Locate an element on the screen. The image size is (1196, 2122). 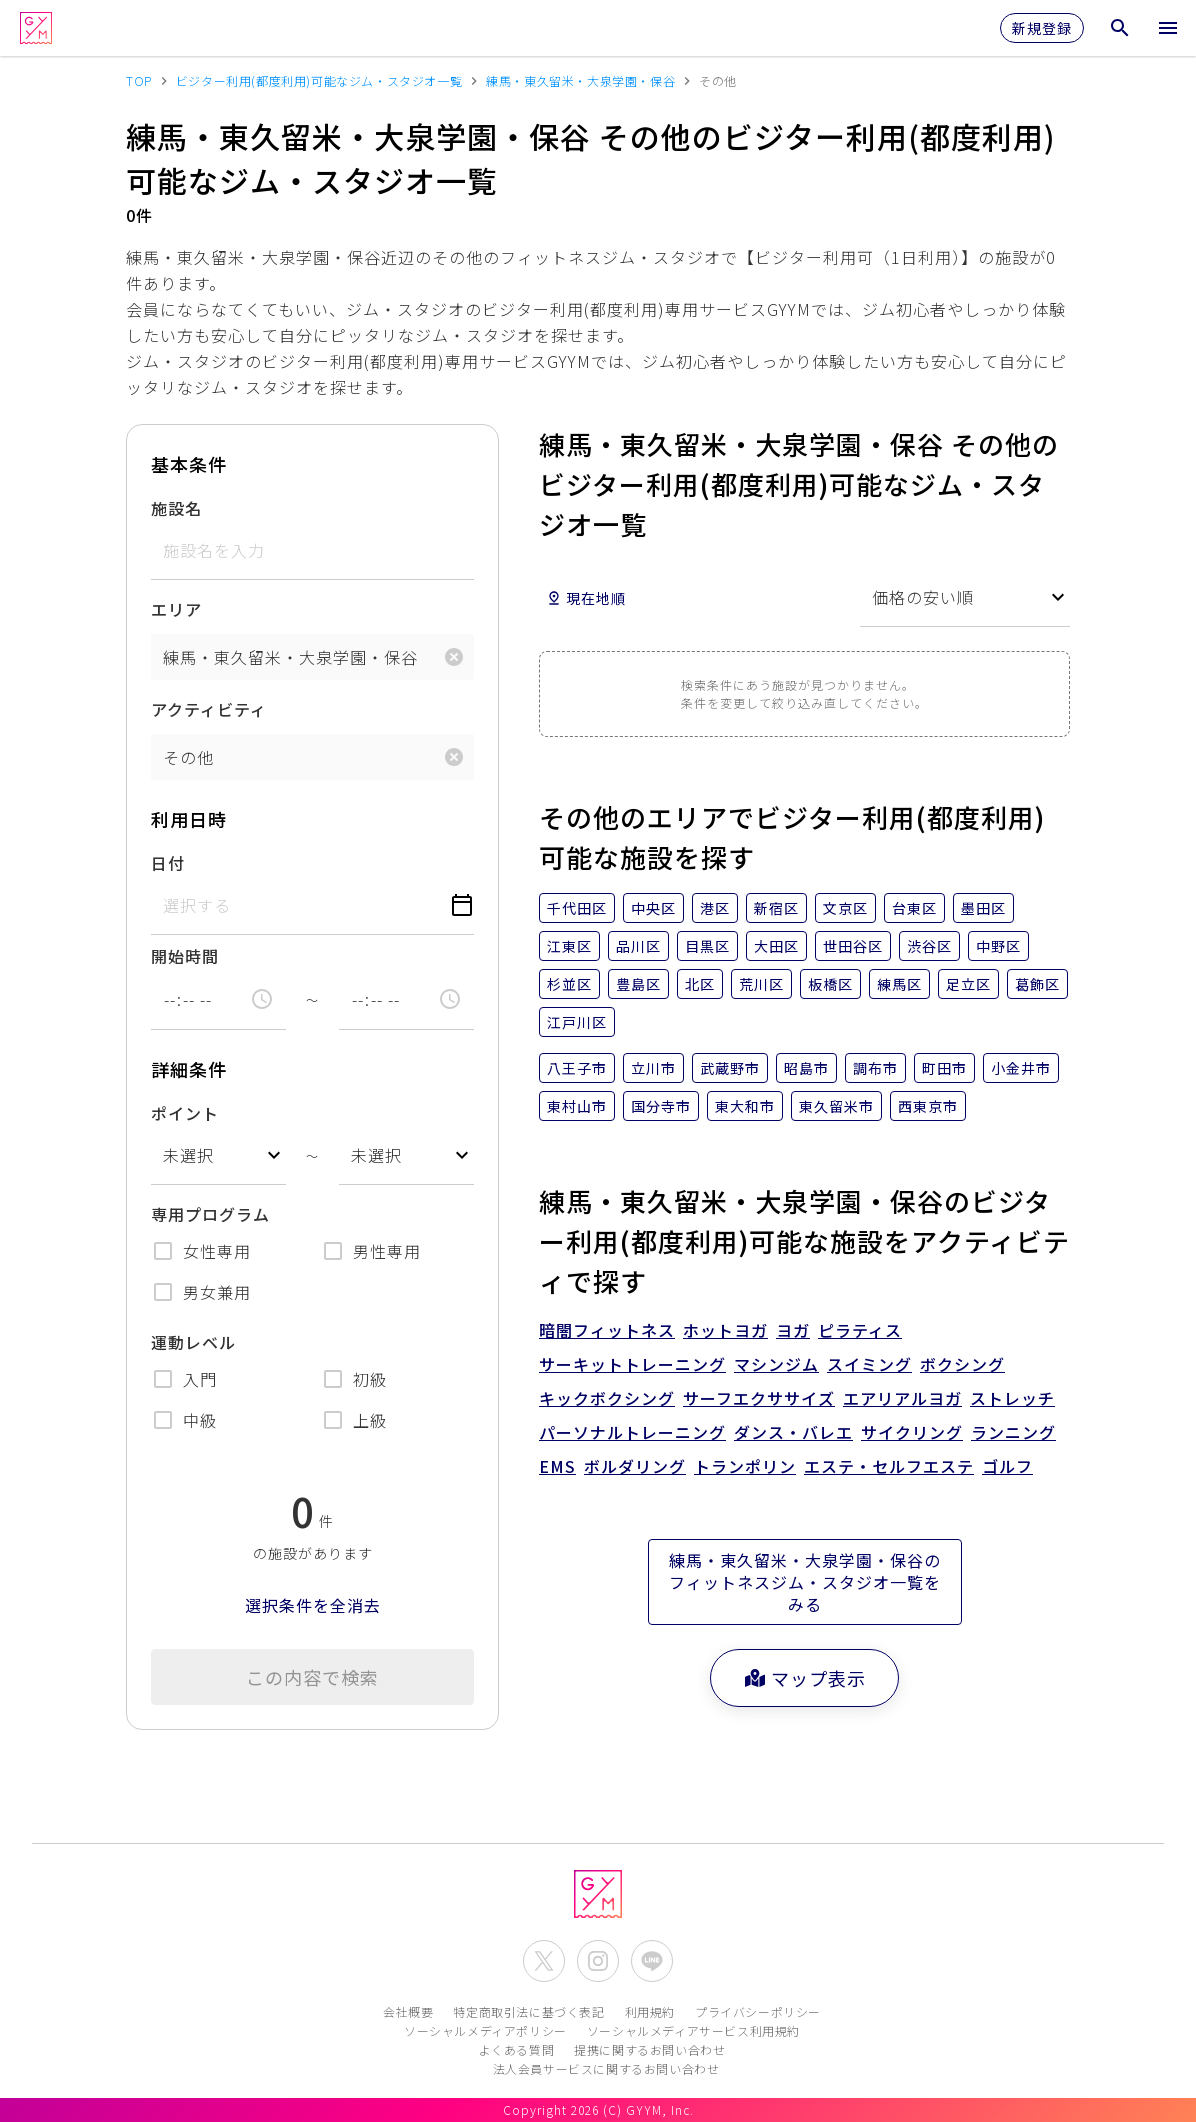
ボクシング is located at coordinates (962, 1364).